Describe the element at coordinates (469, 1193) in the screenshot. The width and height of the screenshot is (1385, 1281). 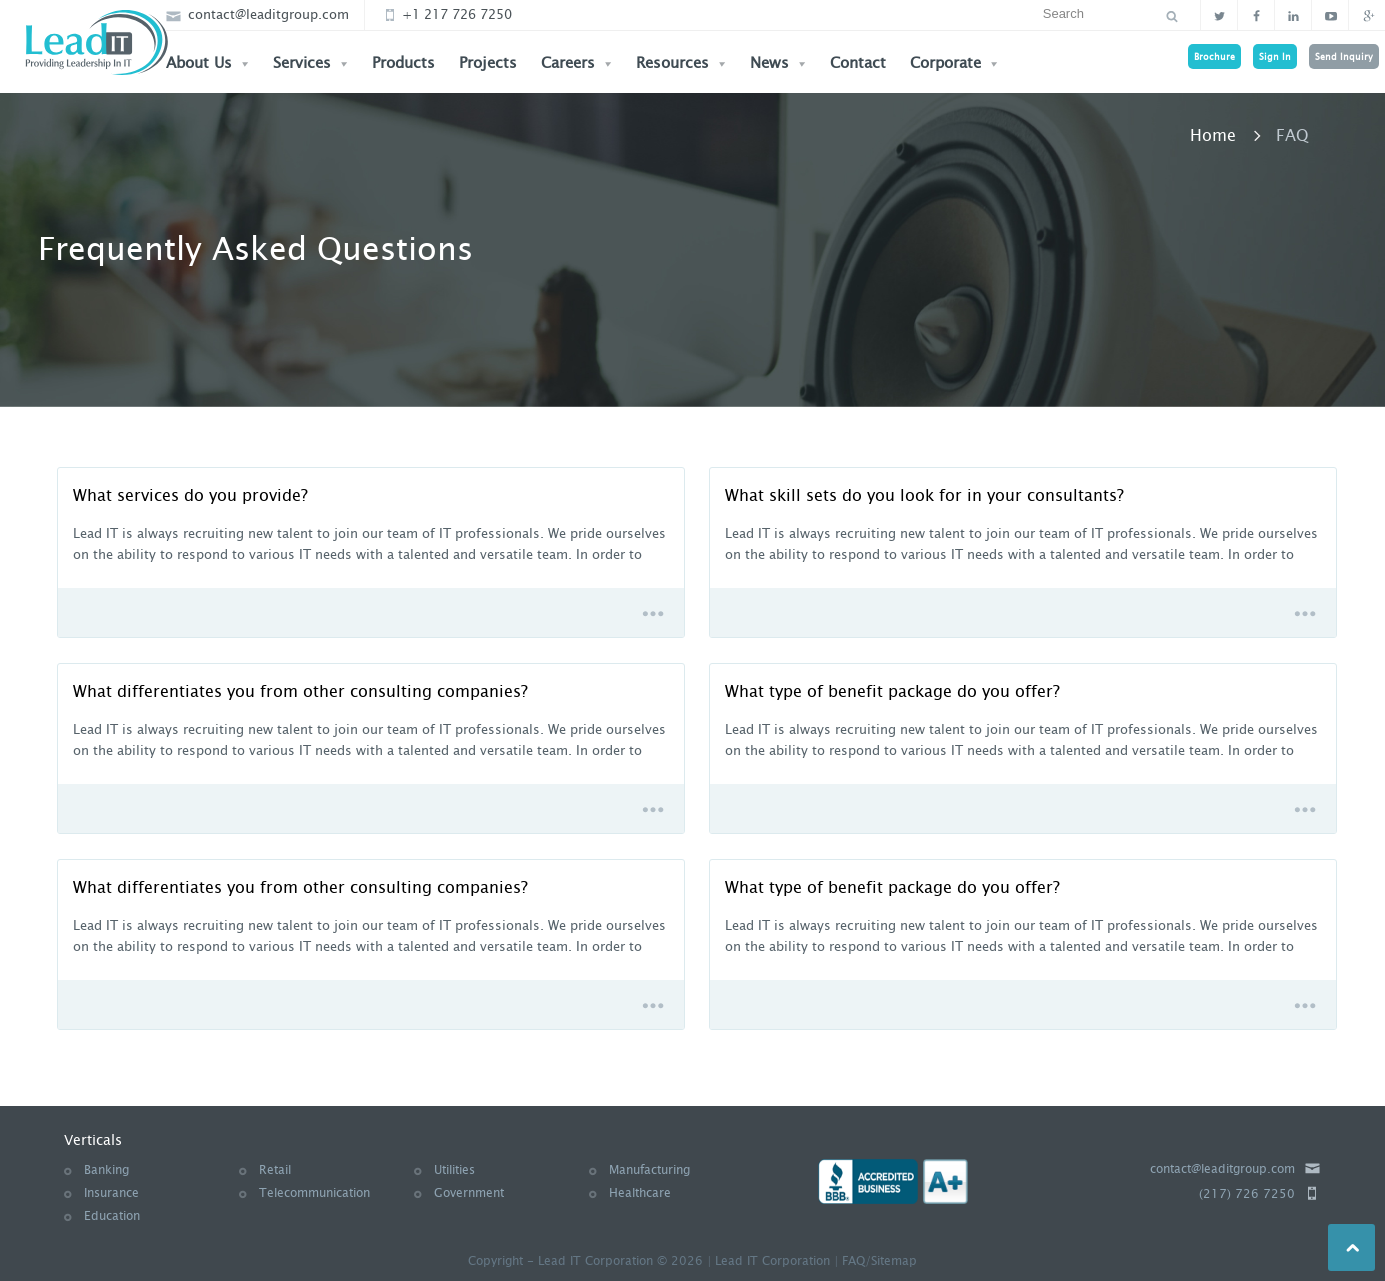
I see `Government` at that location.